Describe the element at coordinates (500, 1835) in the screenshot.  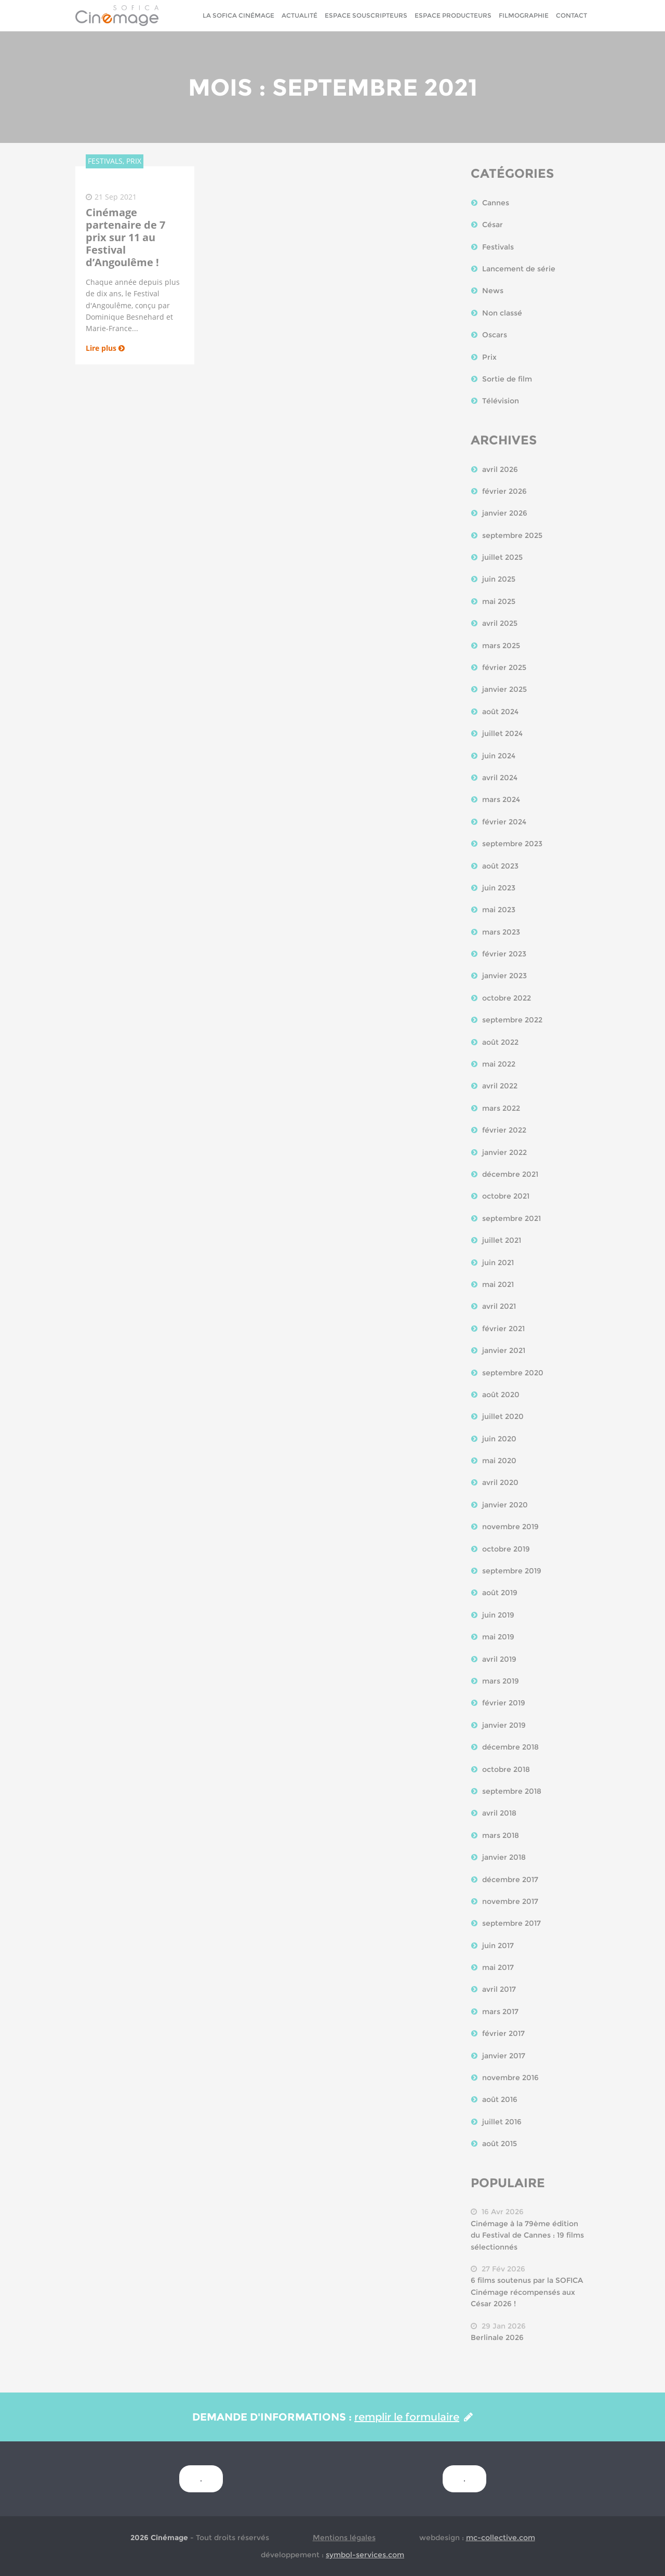
I see `mars 2018` at that location.